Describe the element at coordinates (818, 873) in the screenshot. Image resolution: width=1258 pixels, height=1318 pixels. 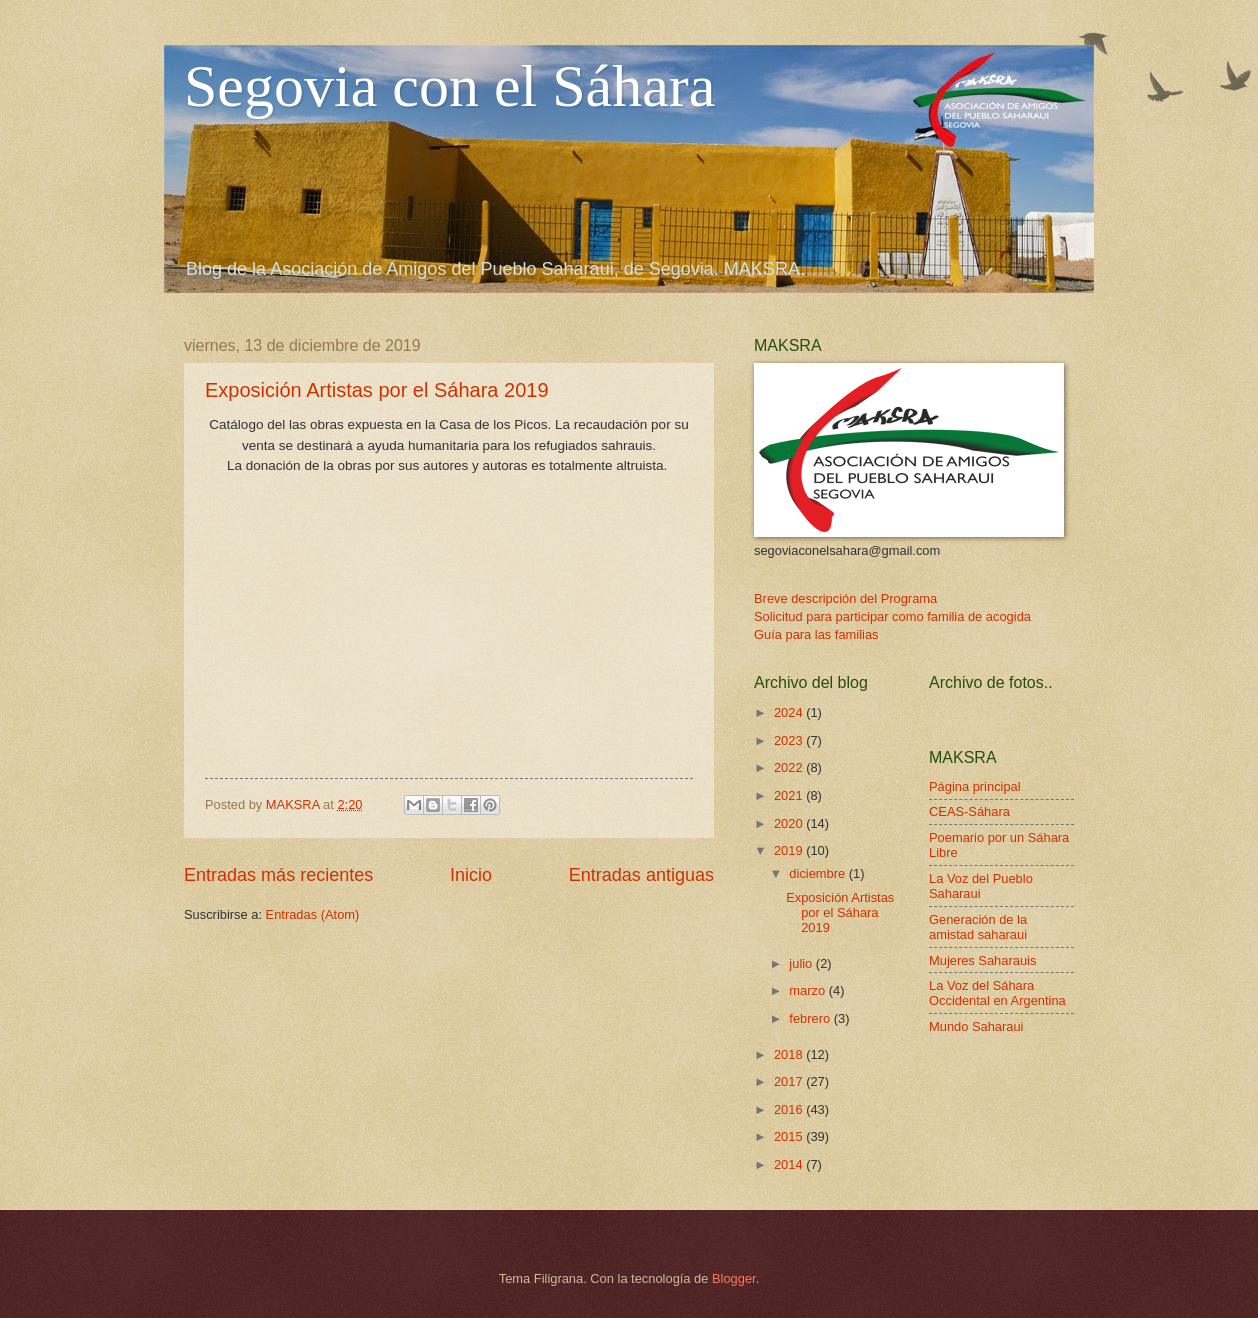
I see `diciembre` at that location.